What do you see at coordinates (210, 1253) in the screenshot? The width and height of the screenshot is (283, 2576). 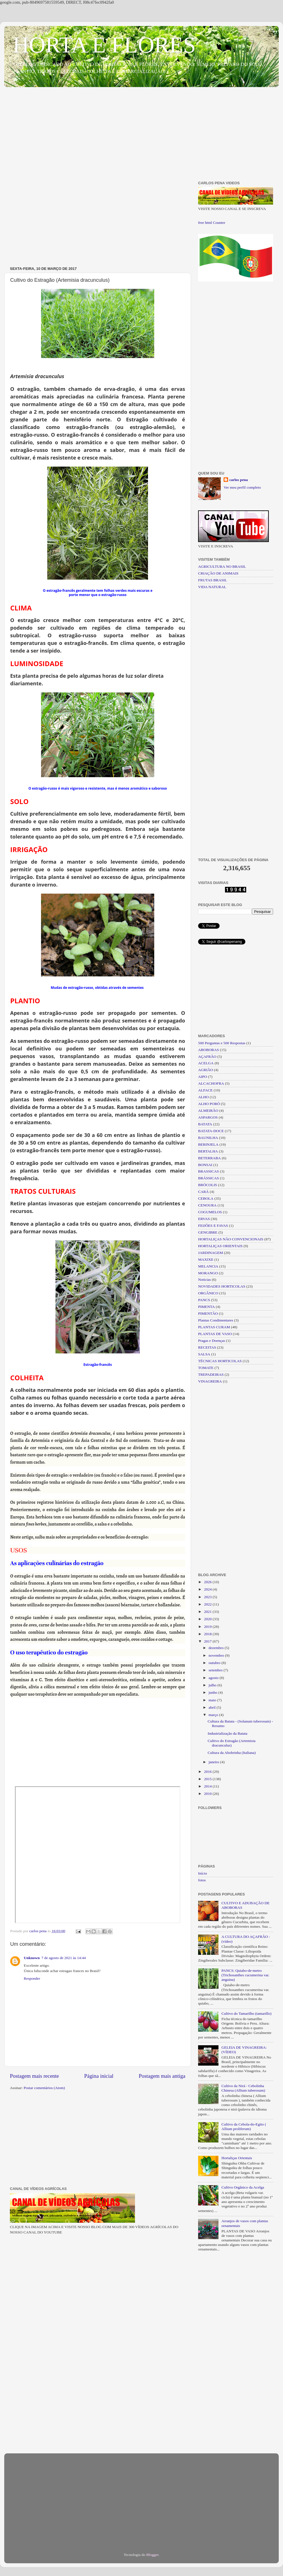 I see `JARDINAGEM` at bounding box center [210, 1253].